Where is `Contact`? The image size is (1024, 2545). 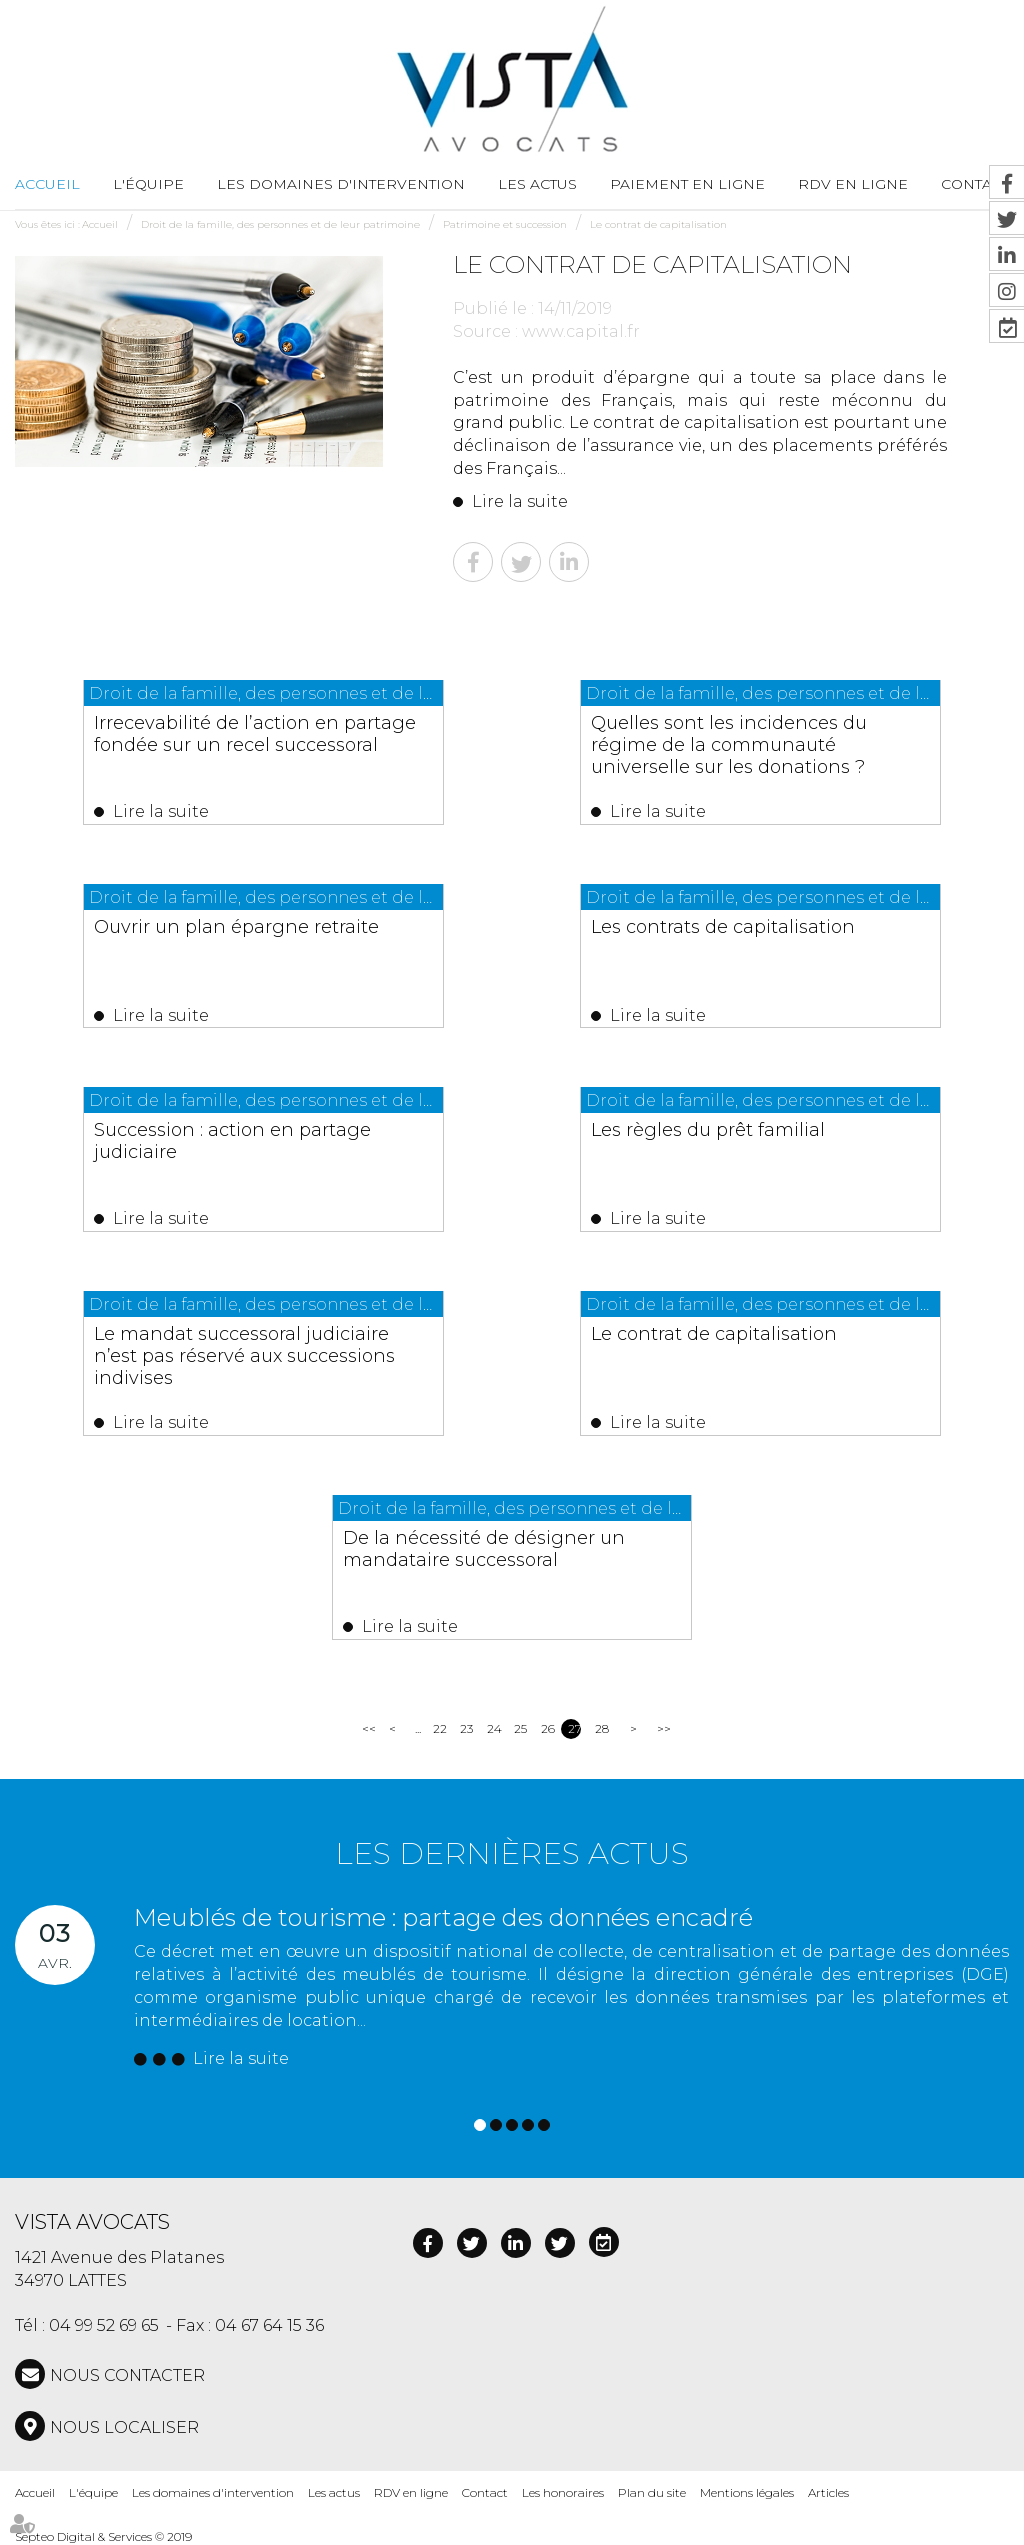
Contact is located at coordinates (485, 2492).